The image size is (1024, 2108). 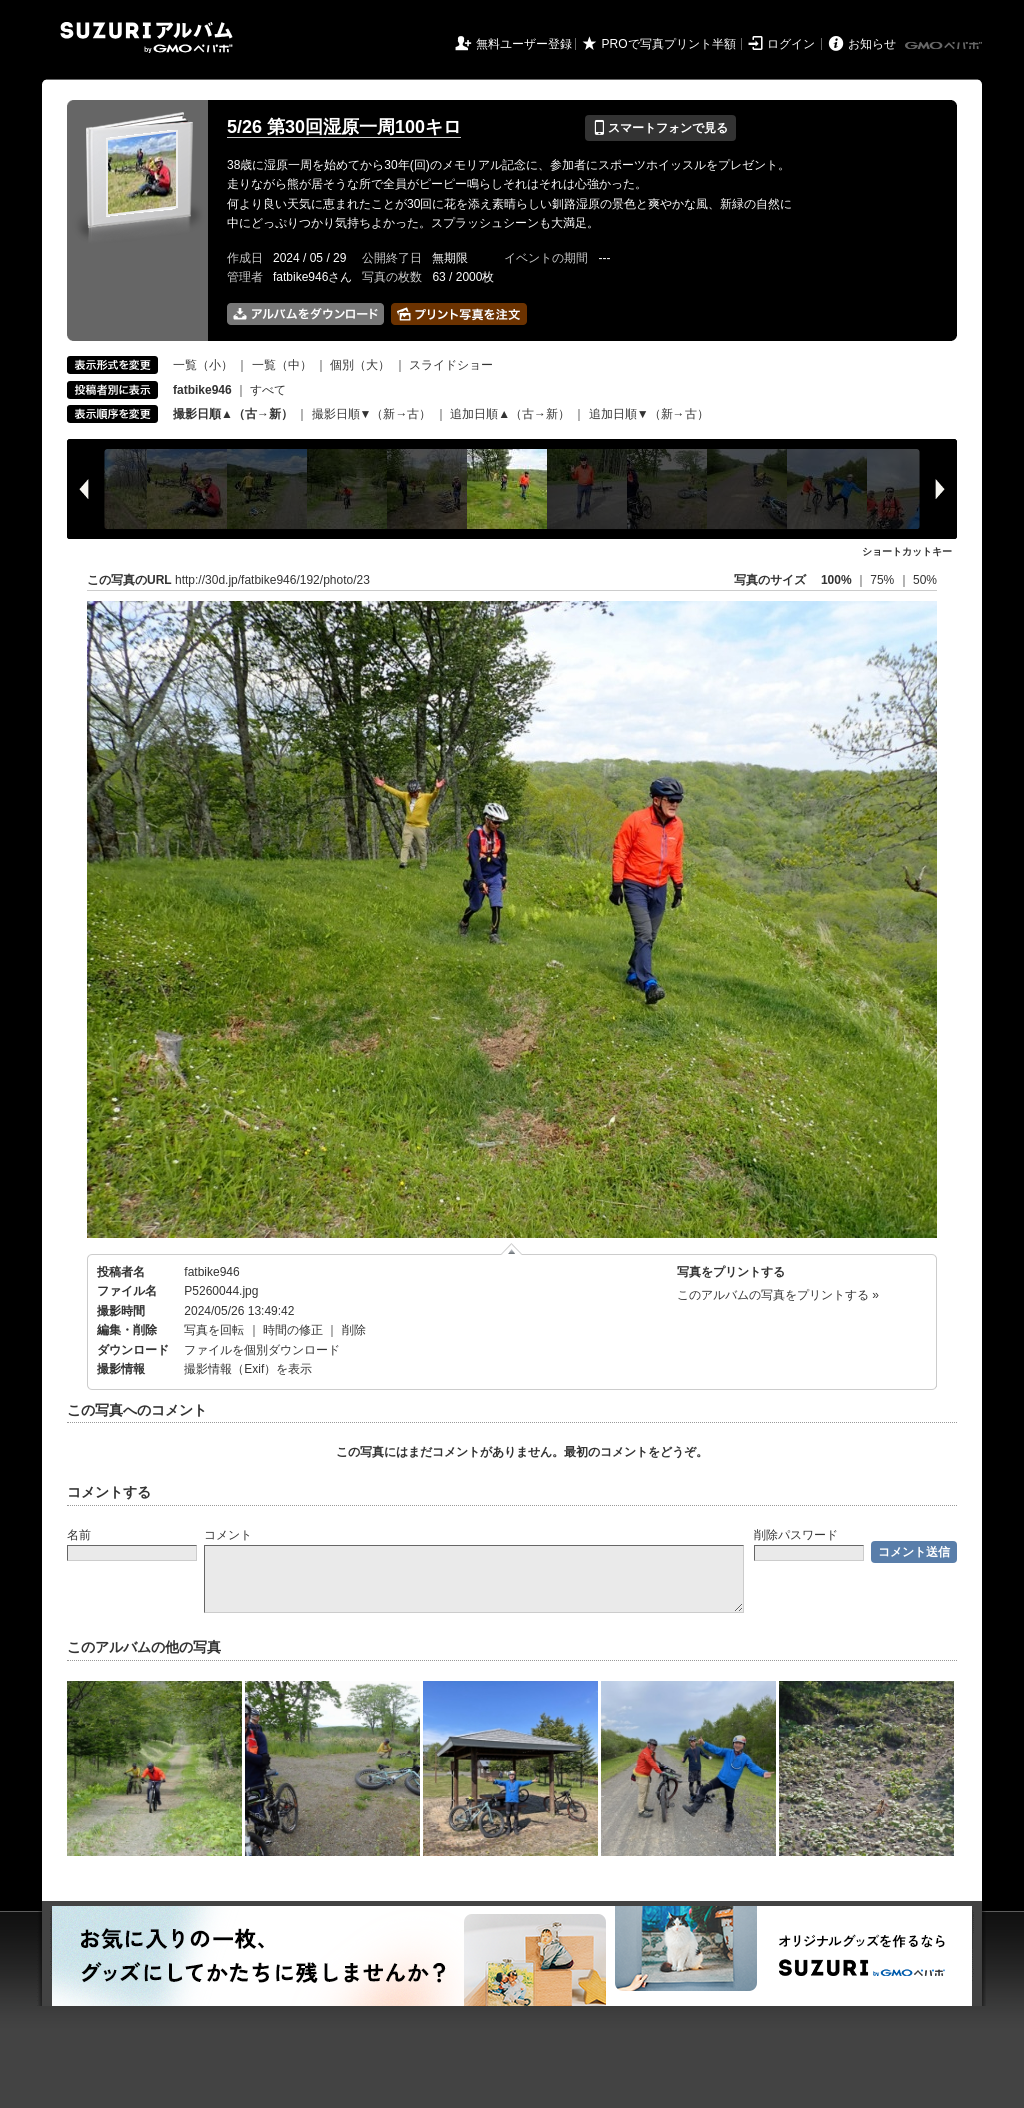 I want to click on 削除, so click(x=354, y=1330).